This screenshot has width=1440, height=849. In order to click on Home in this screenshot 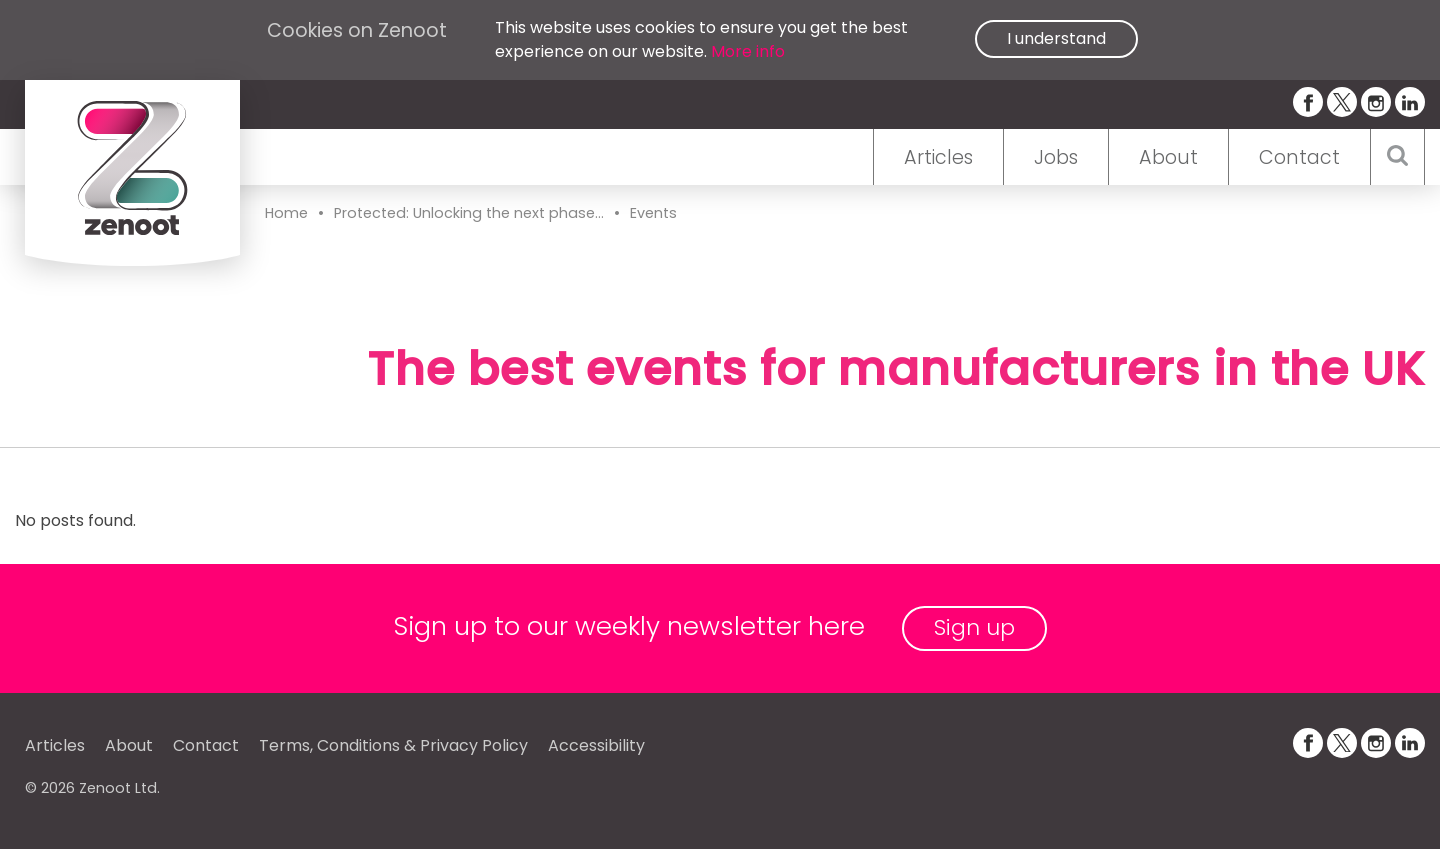, I will do `click(286, 213)`.